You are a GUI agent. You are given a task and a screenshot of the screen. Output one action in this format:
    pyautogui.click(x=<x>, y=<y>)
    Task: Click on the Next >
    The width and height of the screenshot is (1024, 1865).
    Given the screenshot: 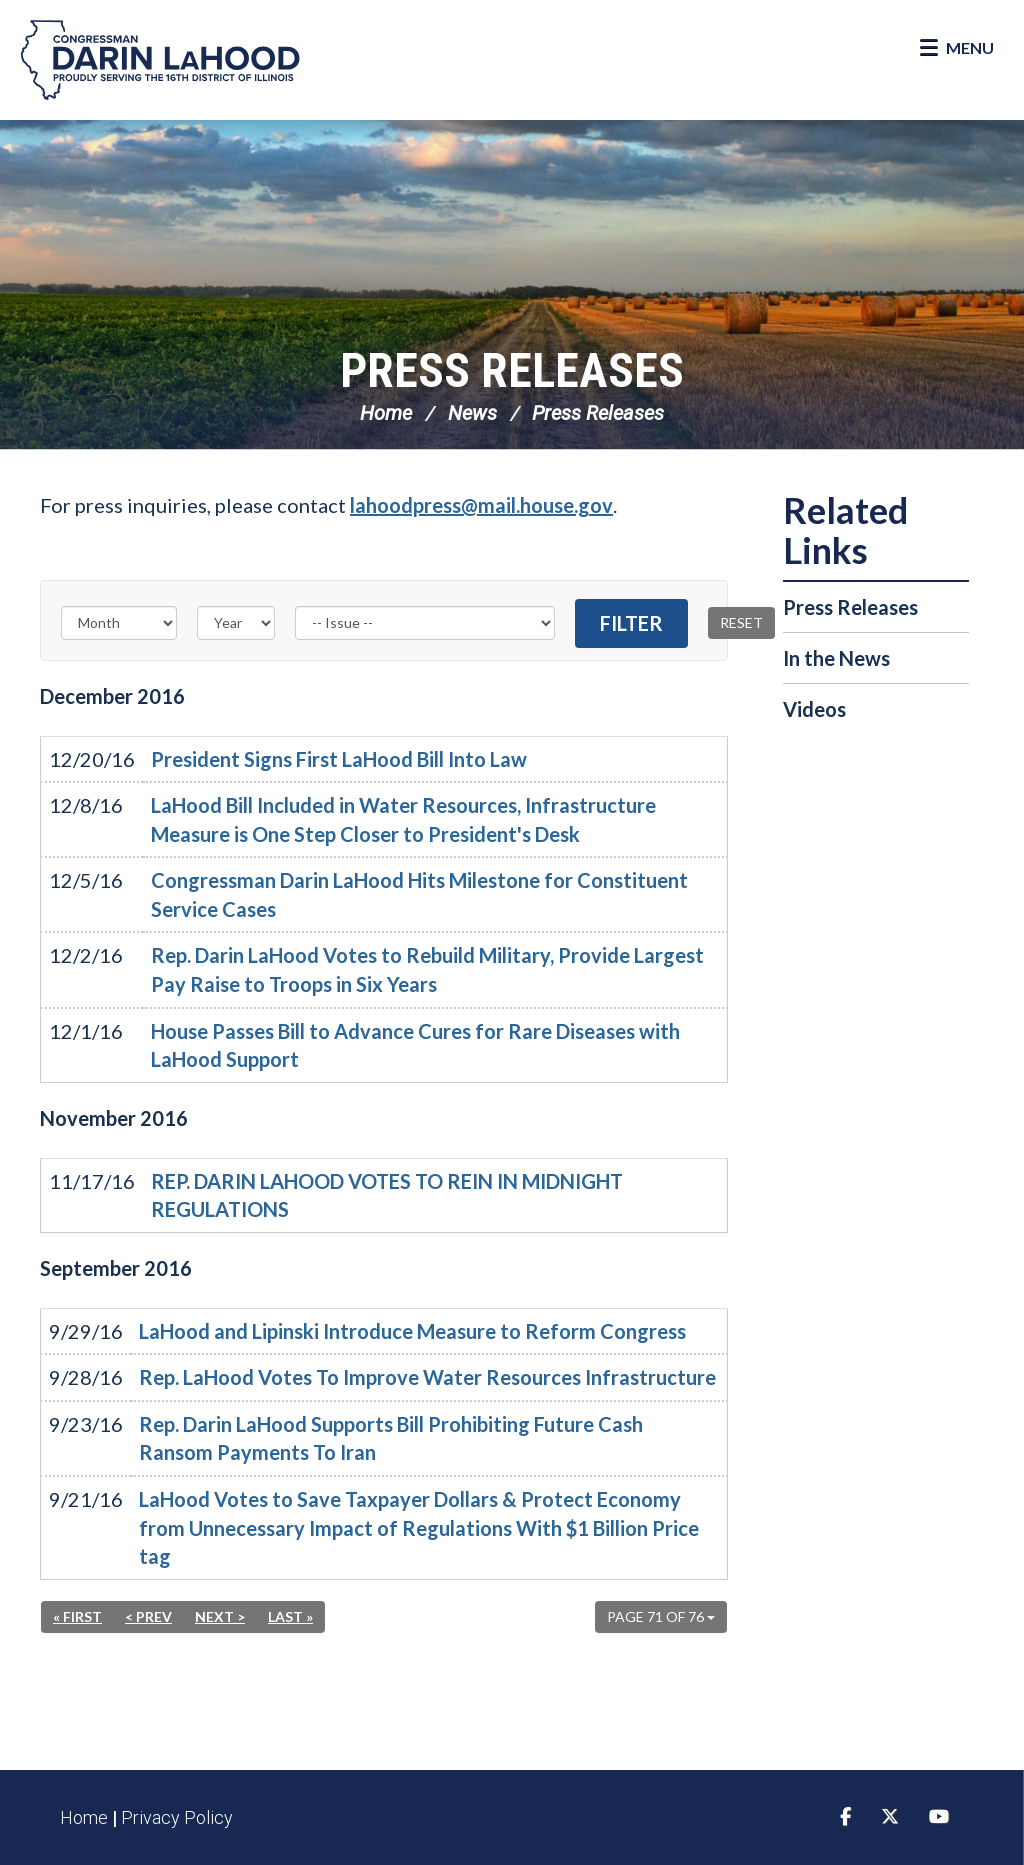 What is the action you would take?
    pyautogui.click(x=220, y=1616)
    